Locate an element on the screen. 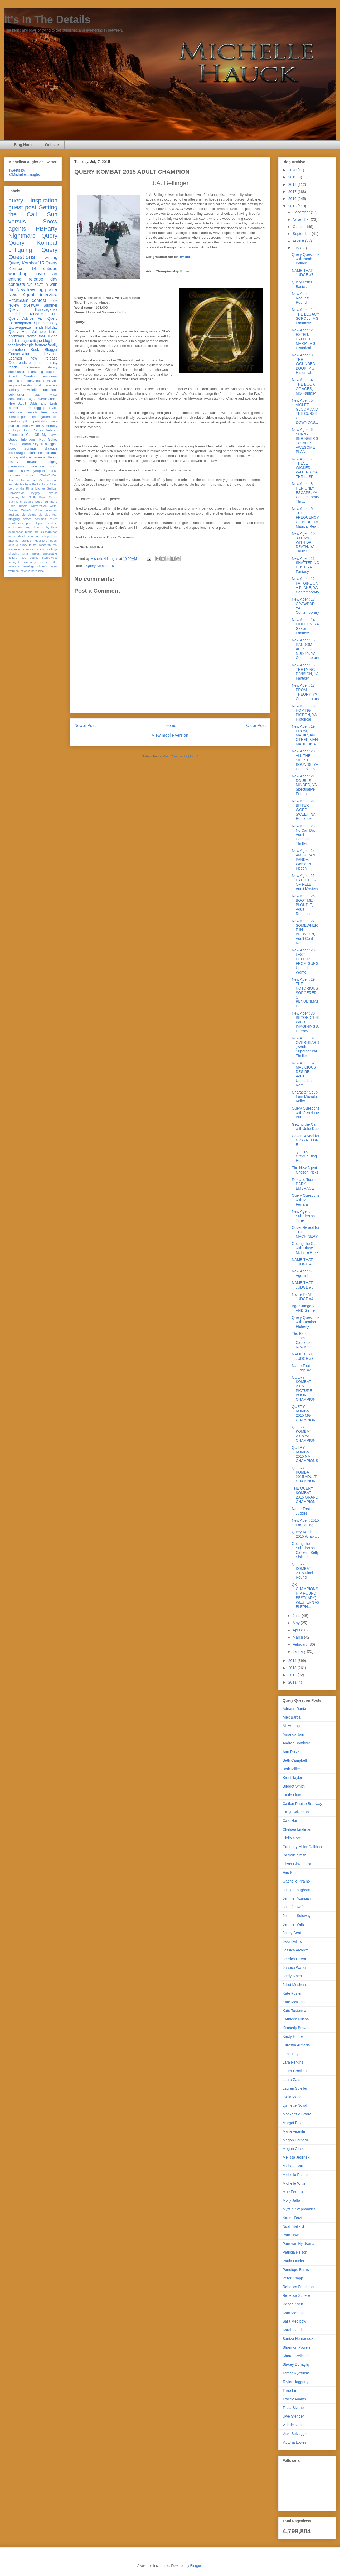 The image size is (340, 2576). Get Off My Lawn is located at coordinates (41, 435).